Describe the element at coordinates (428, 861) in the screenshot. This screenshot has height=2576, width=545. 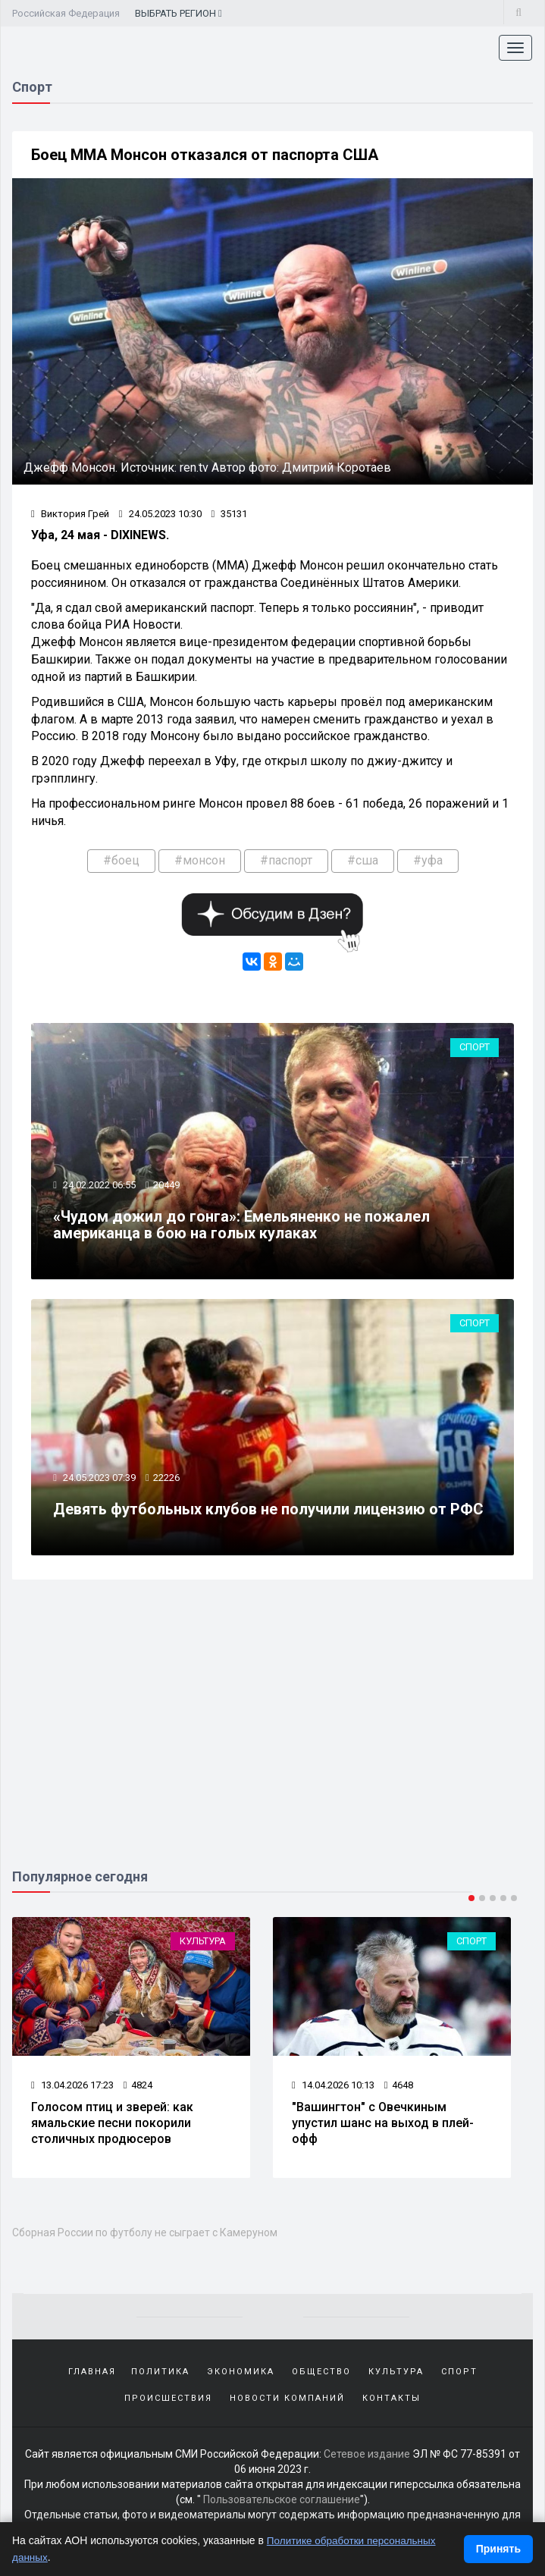
I see `#уфа` at that location.